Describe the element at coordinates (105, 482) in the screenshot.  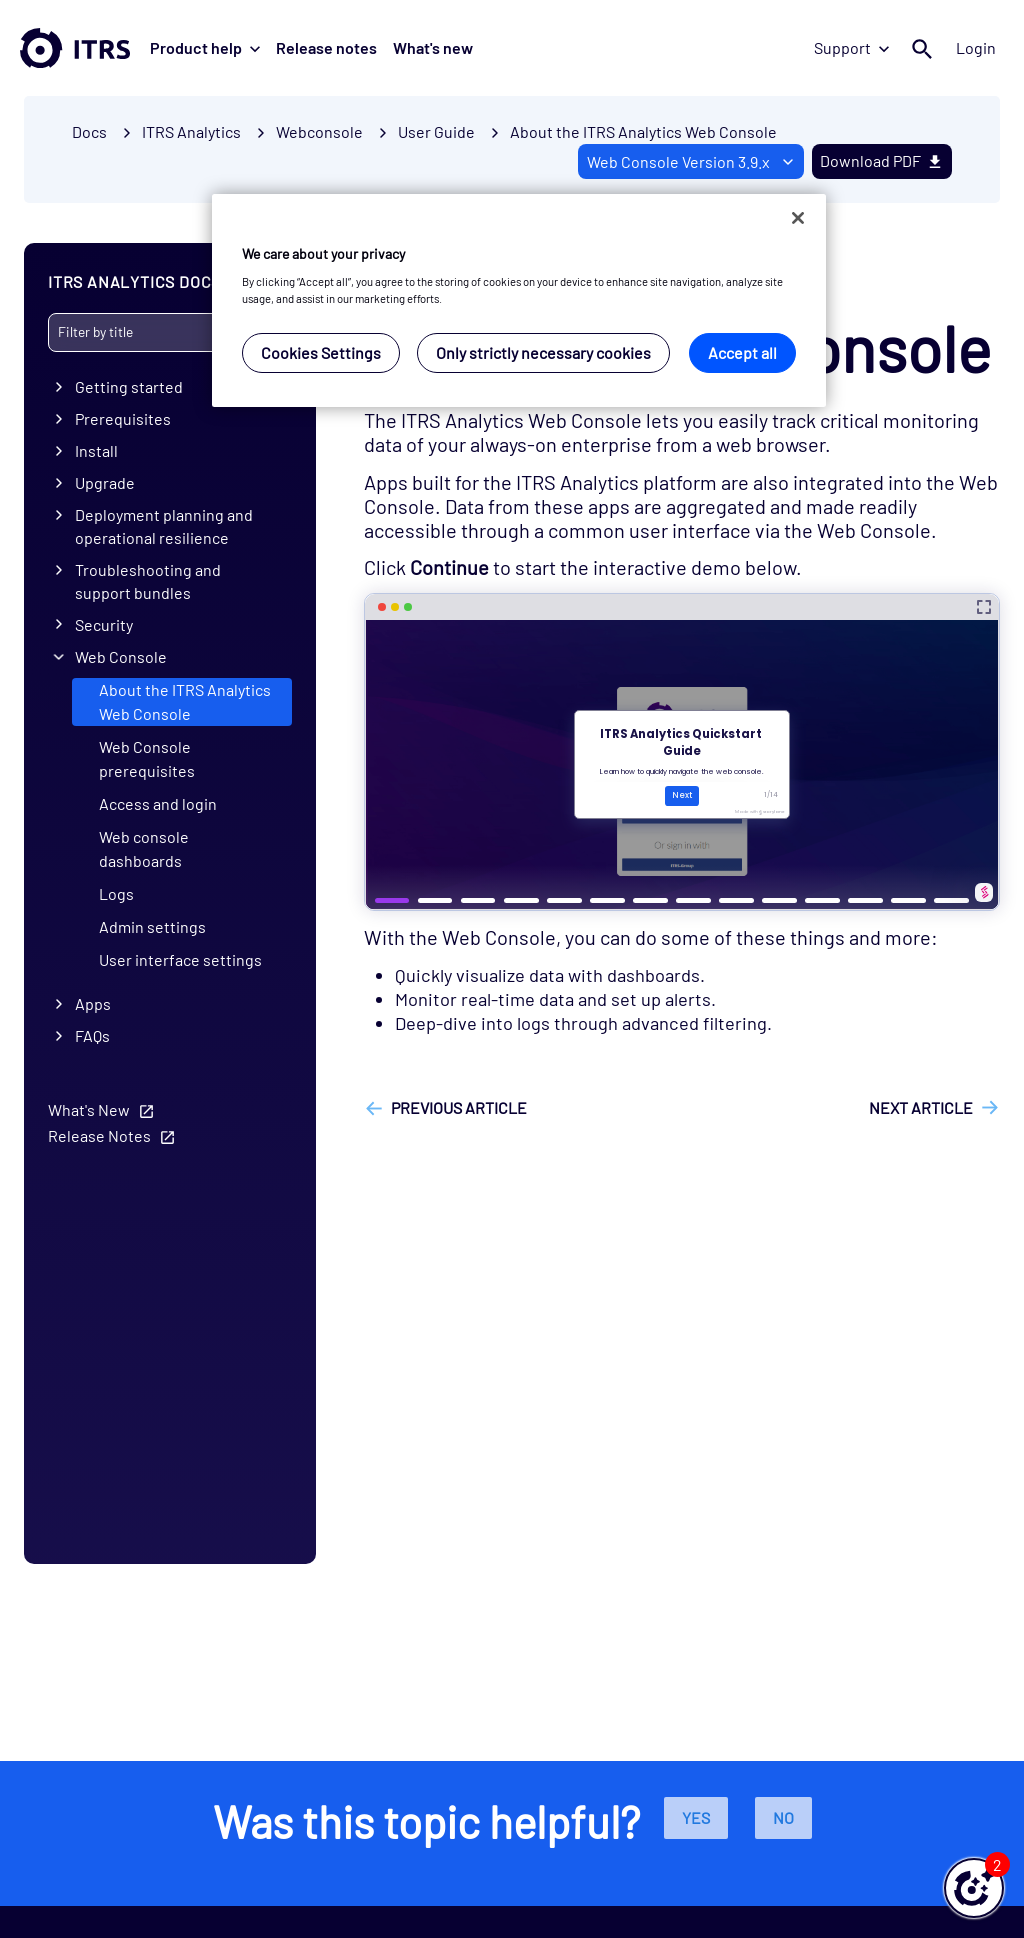
I see `Upgrade` at that location.